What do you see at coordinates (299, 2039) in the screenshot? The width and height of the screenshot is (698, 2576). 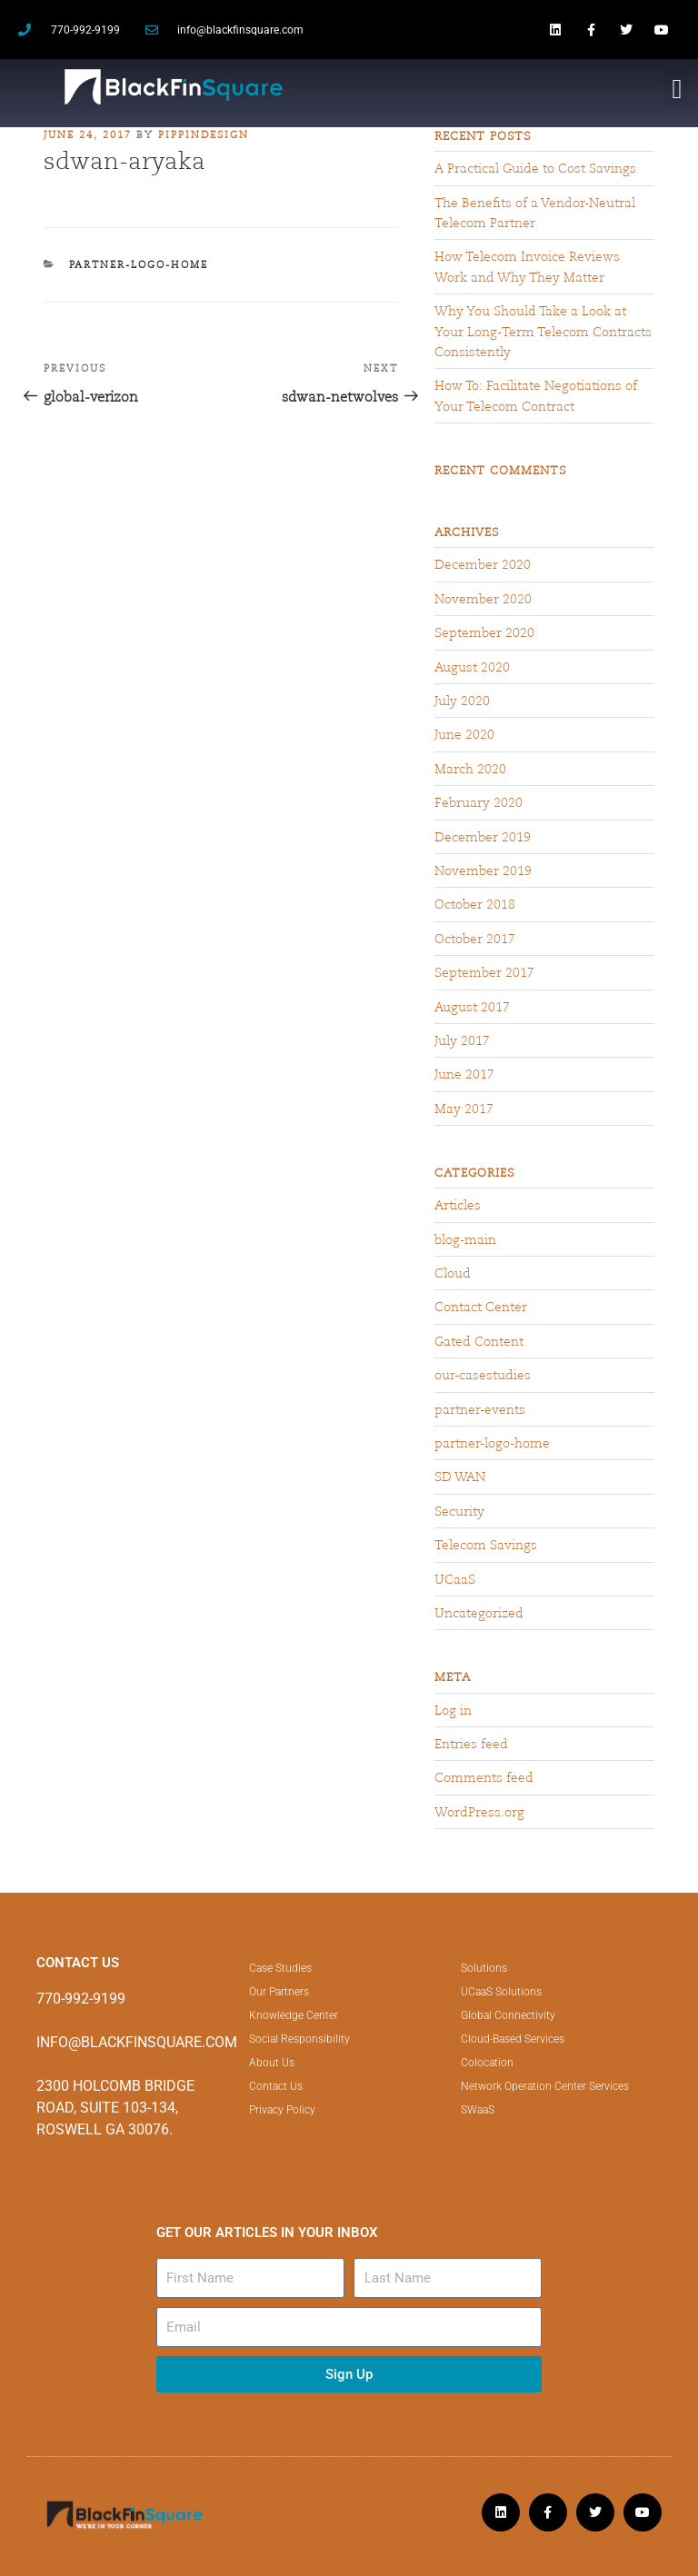 I see `Social Responsibility` at bounding box center [299, 2039].